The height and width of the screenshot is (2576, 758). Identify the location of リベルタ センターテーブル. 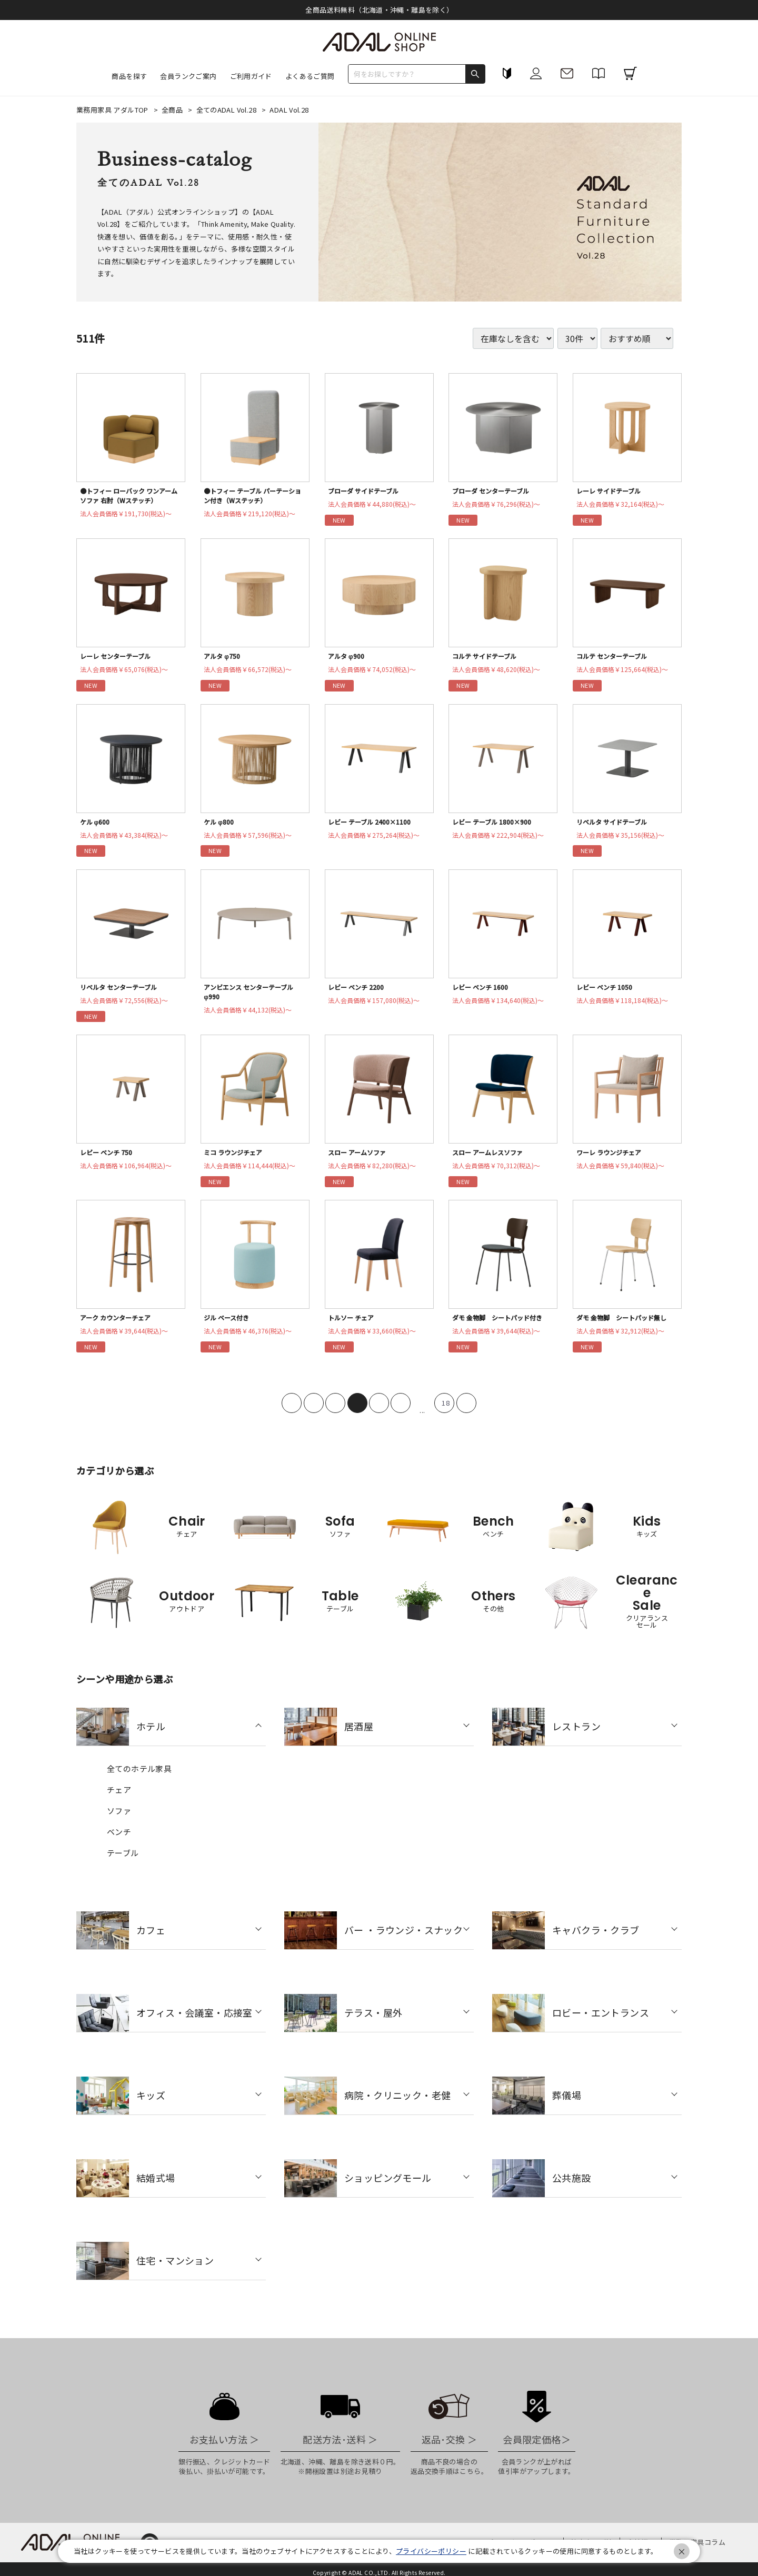
(123, 992).